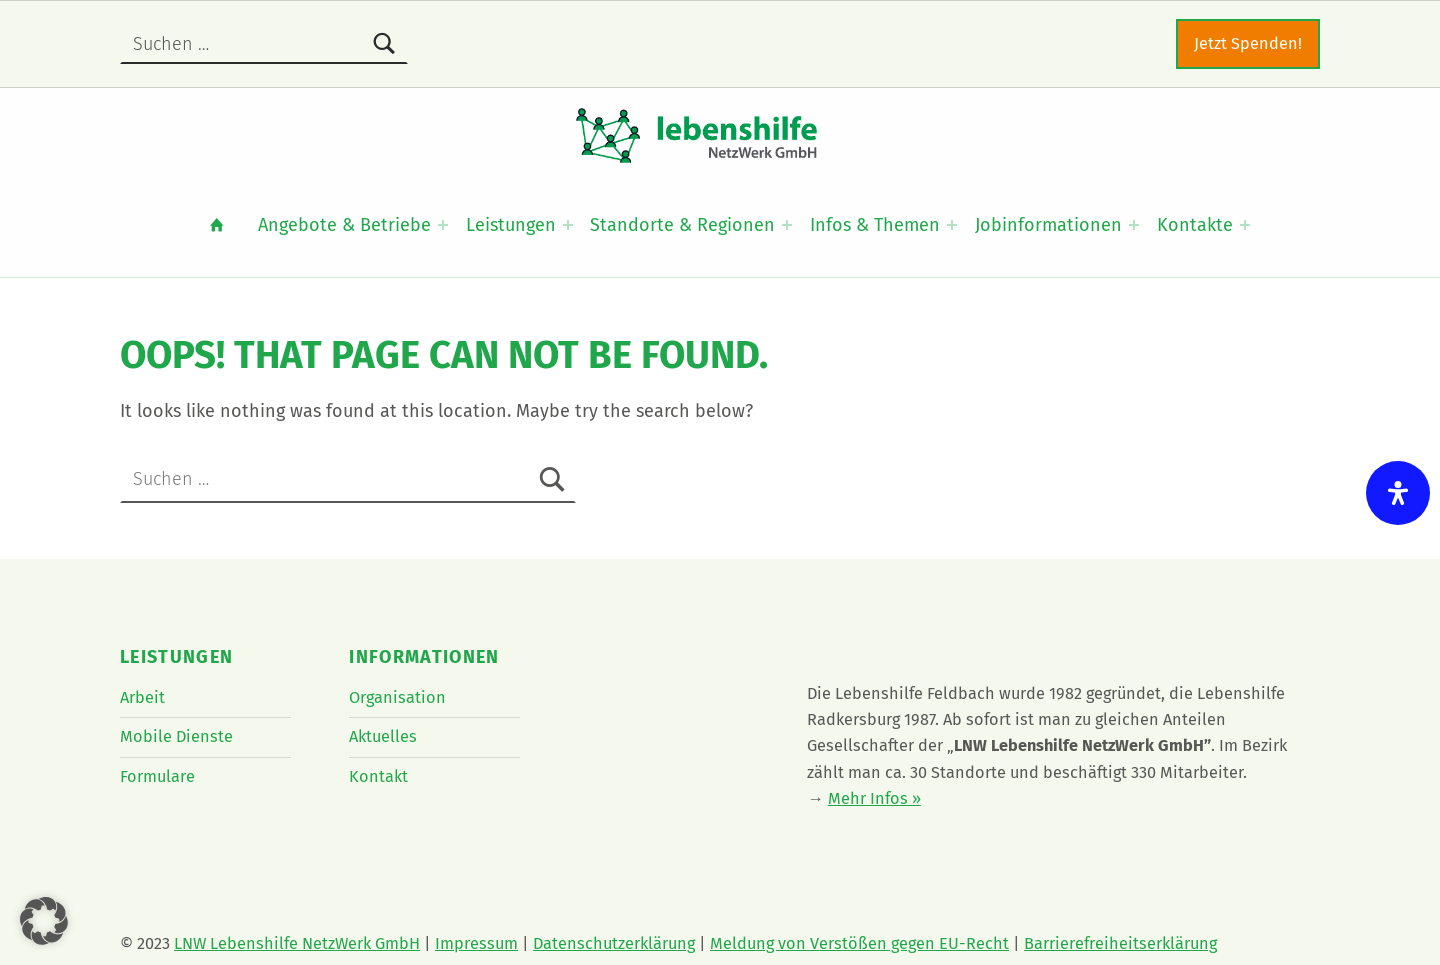 This screenshot has width=1440, height=965. Describe the element at coordinates (44, 921) in the screenshot. I see `[button]` at that location.